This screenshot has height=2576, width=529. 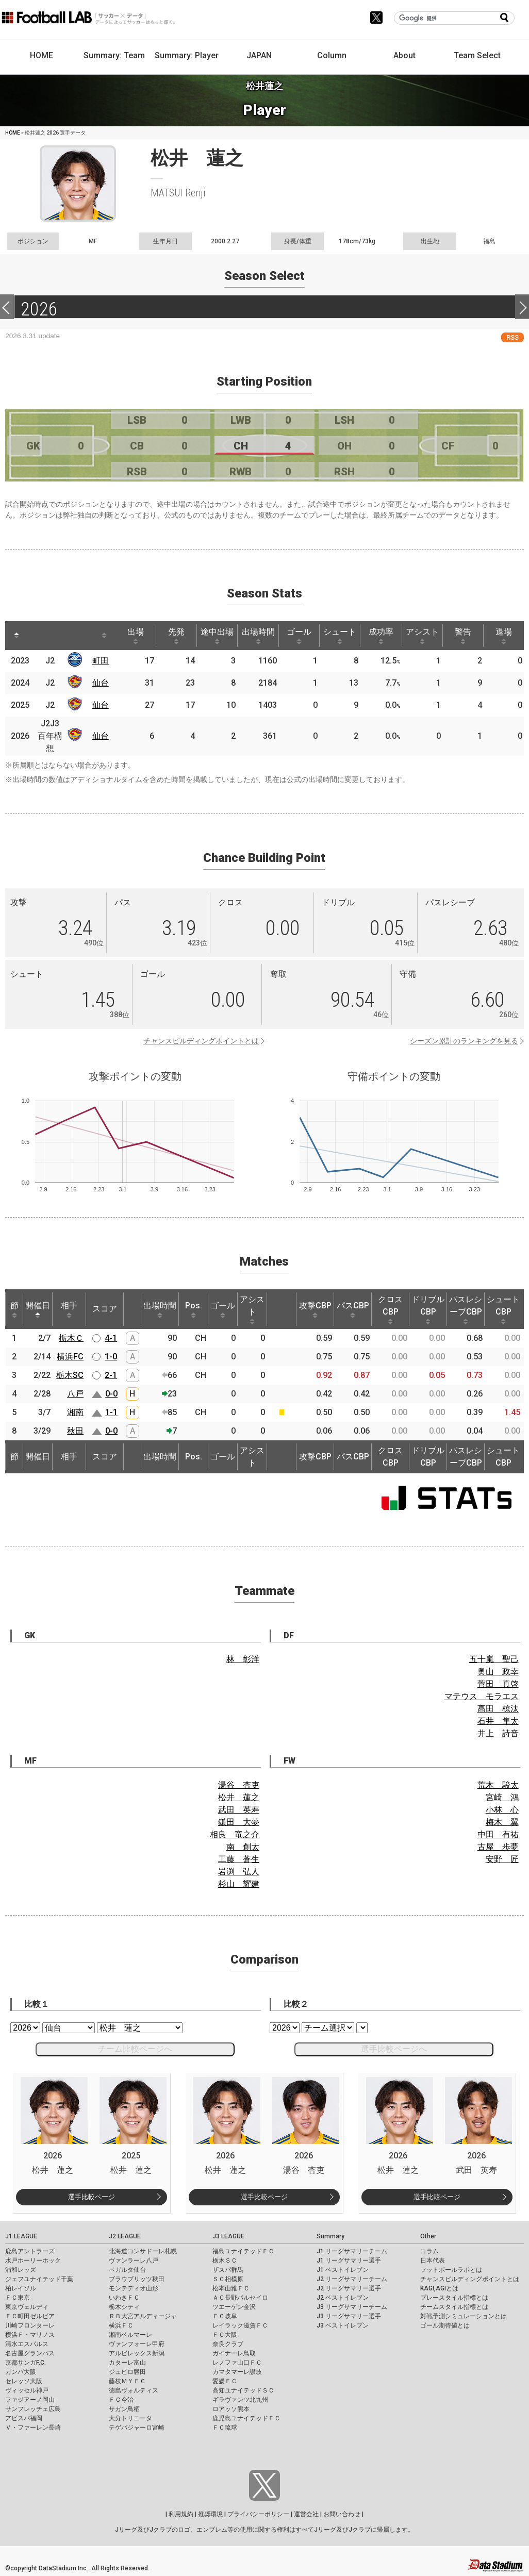 What do you see at coordinates (381, 635) in the screenshot?
I see `成功率 [成功率: activate to sort column ascending]` at bounding box center [381, 635].